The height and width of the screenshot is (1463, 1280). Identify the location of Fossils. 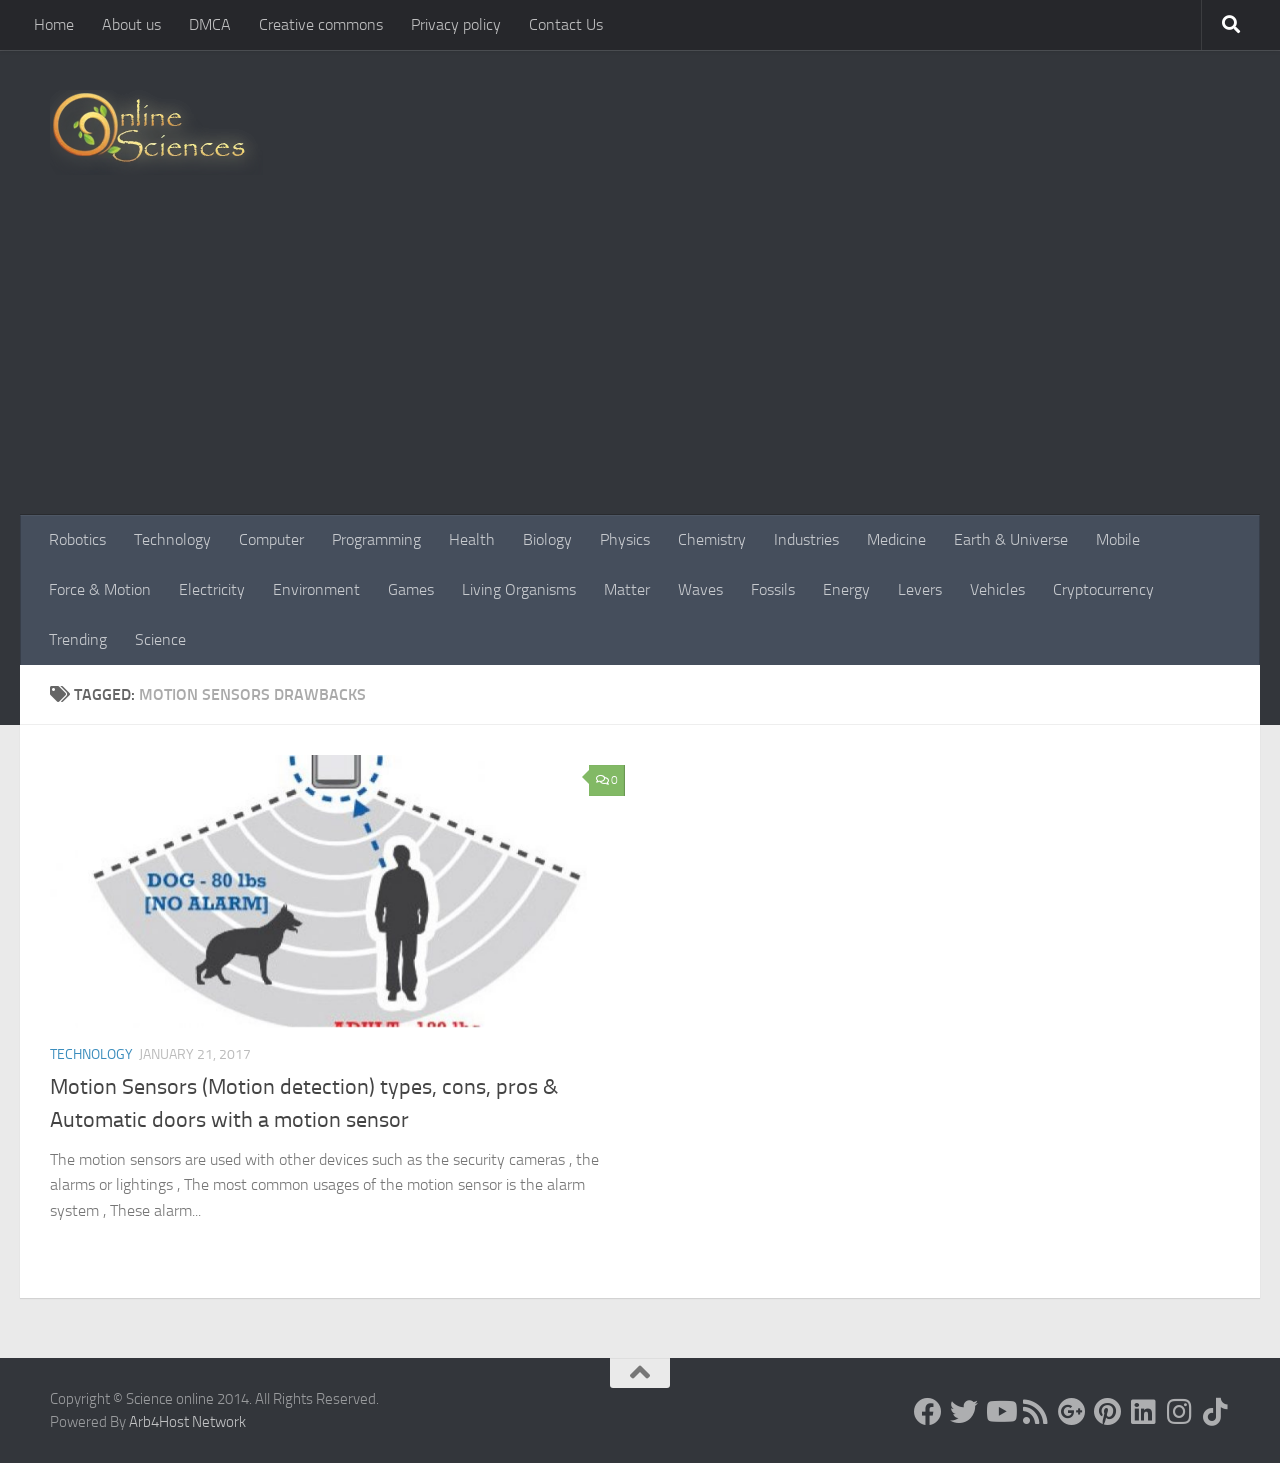
(773, 589).